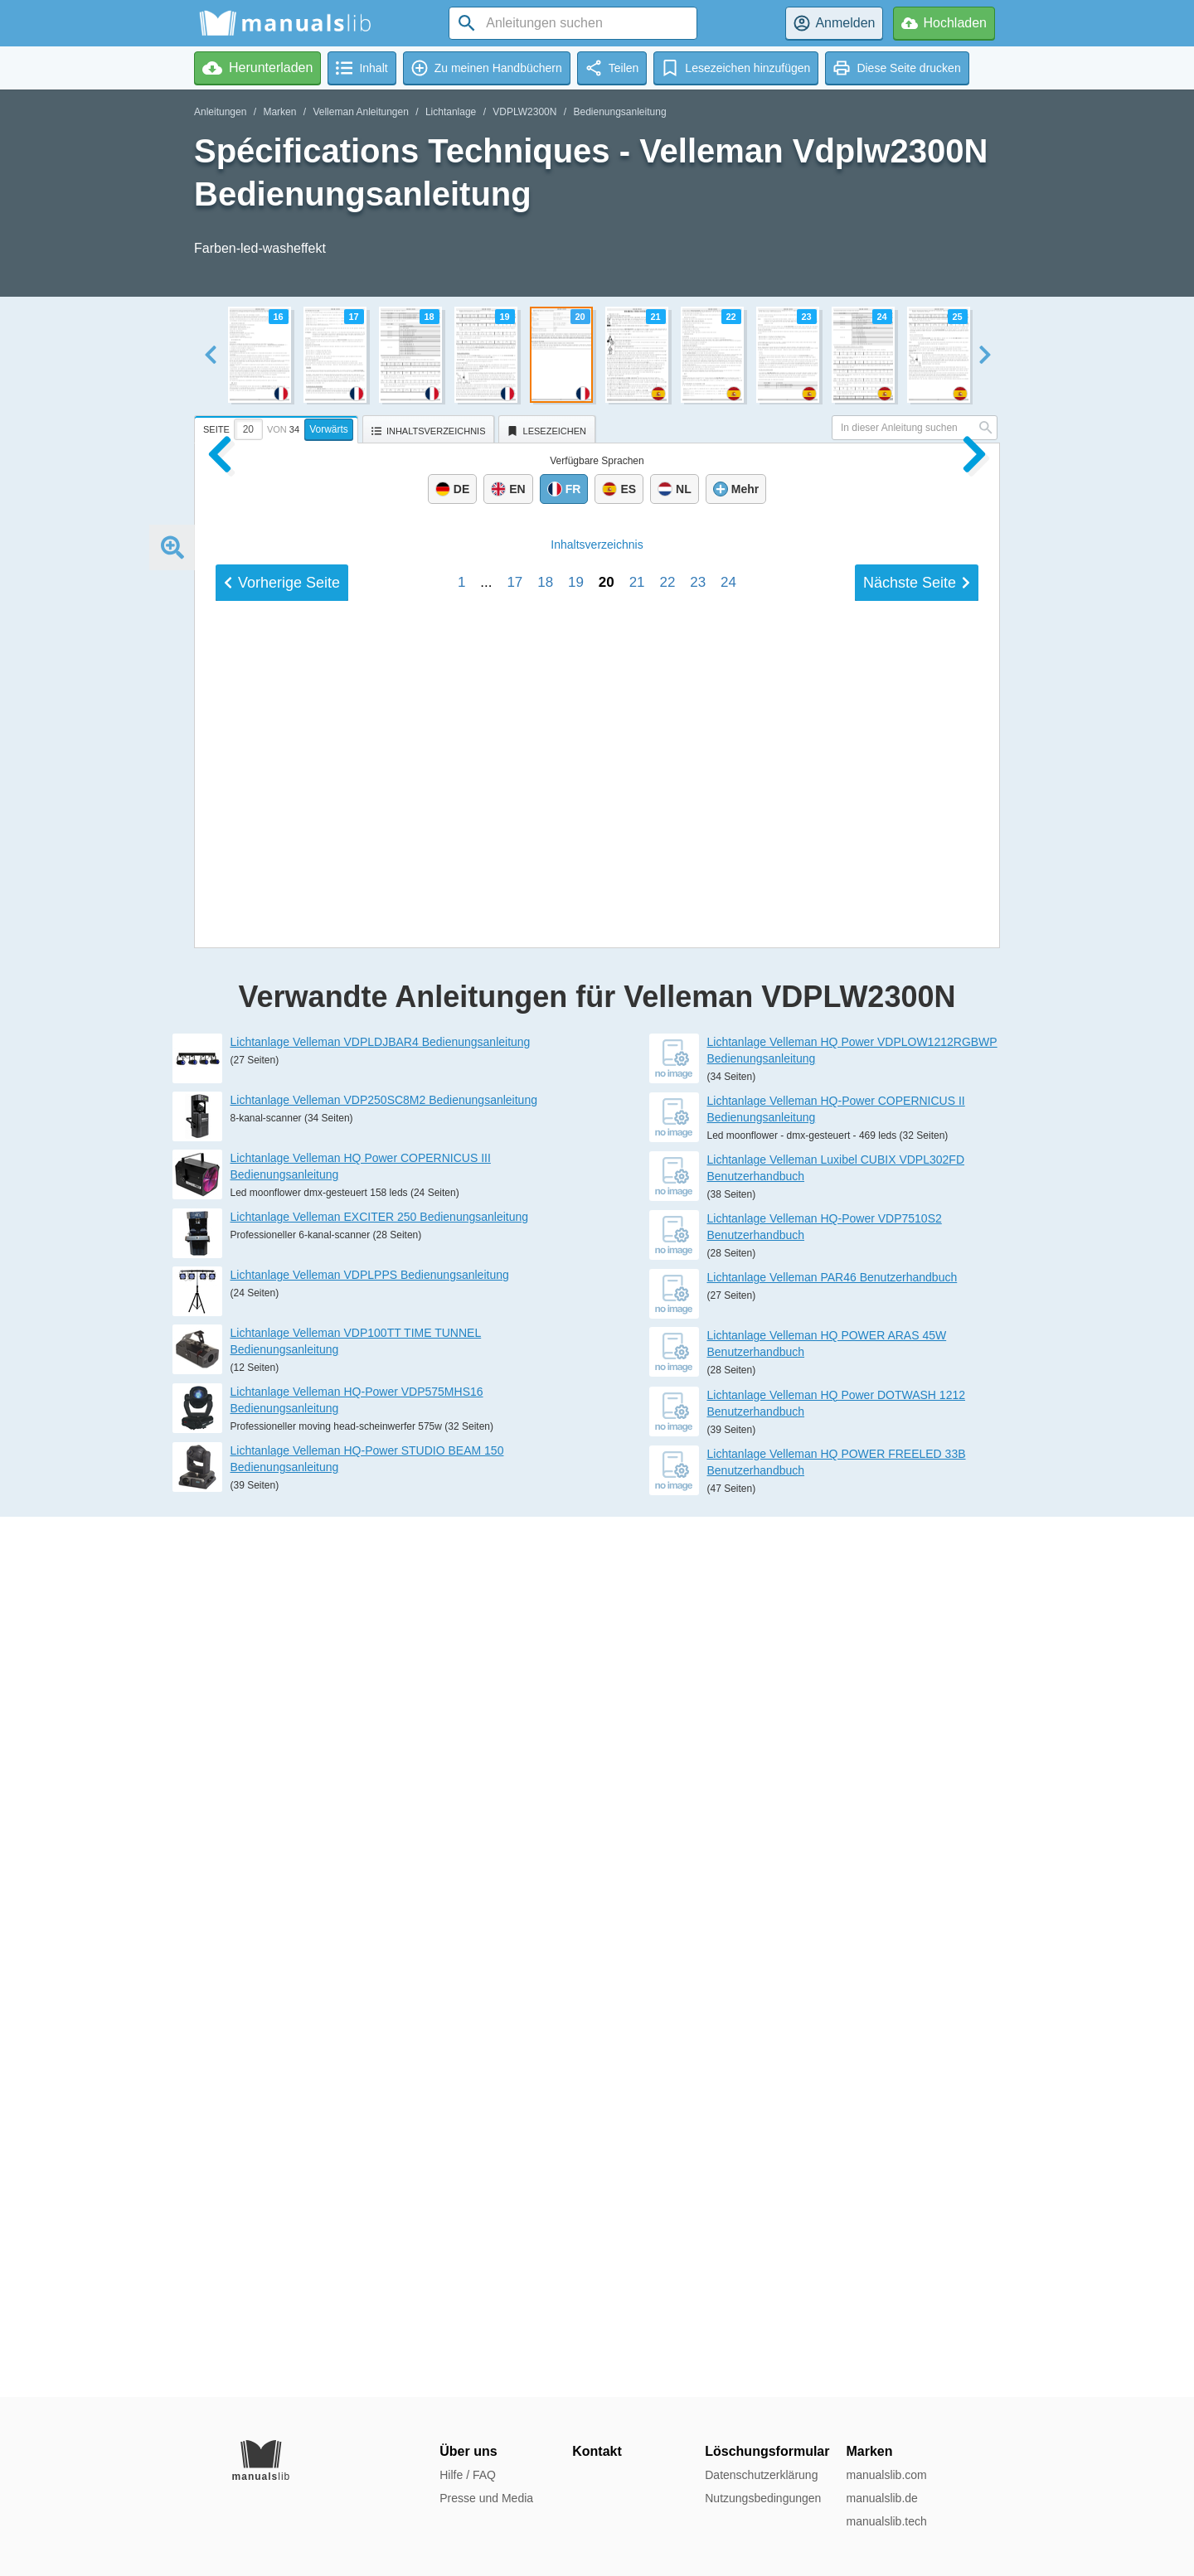 Image resolution: width=1194 pixels, height=2576 pixels. What do you see at coordinates (486, 2498) in the screenshot?
I see `Presse und Media` at bounding box center [486, 2498].